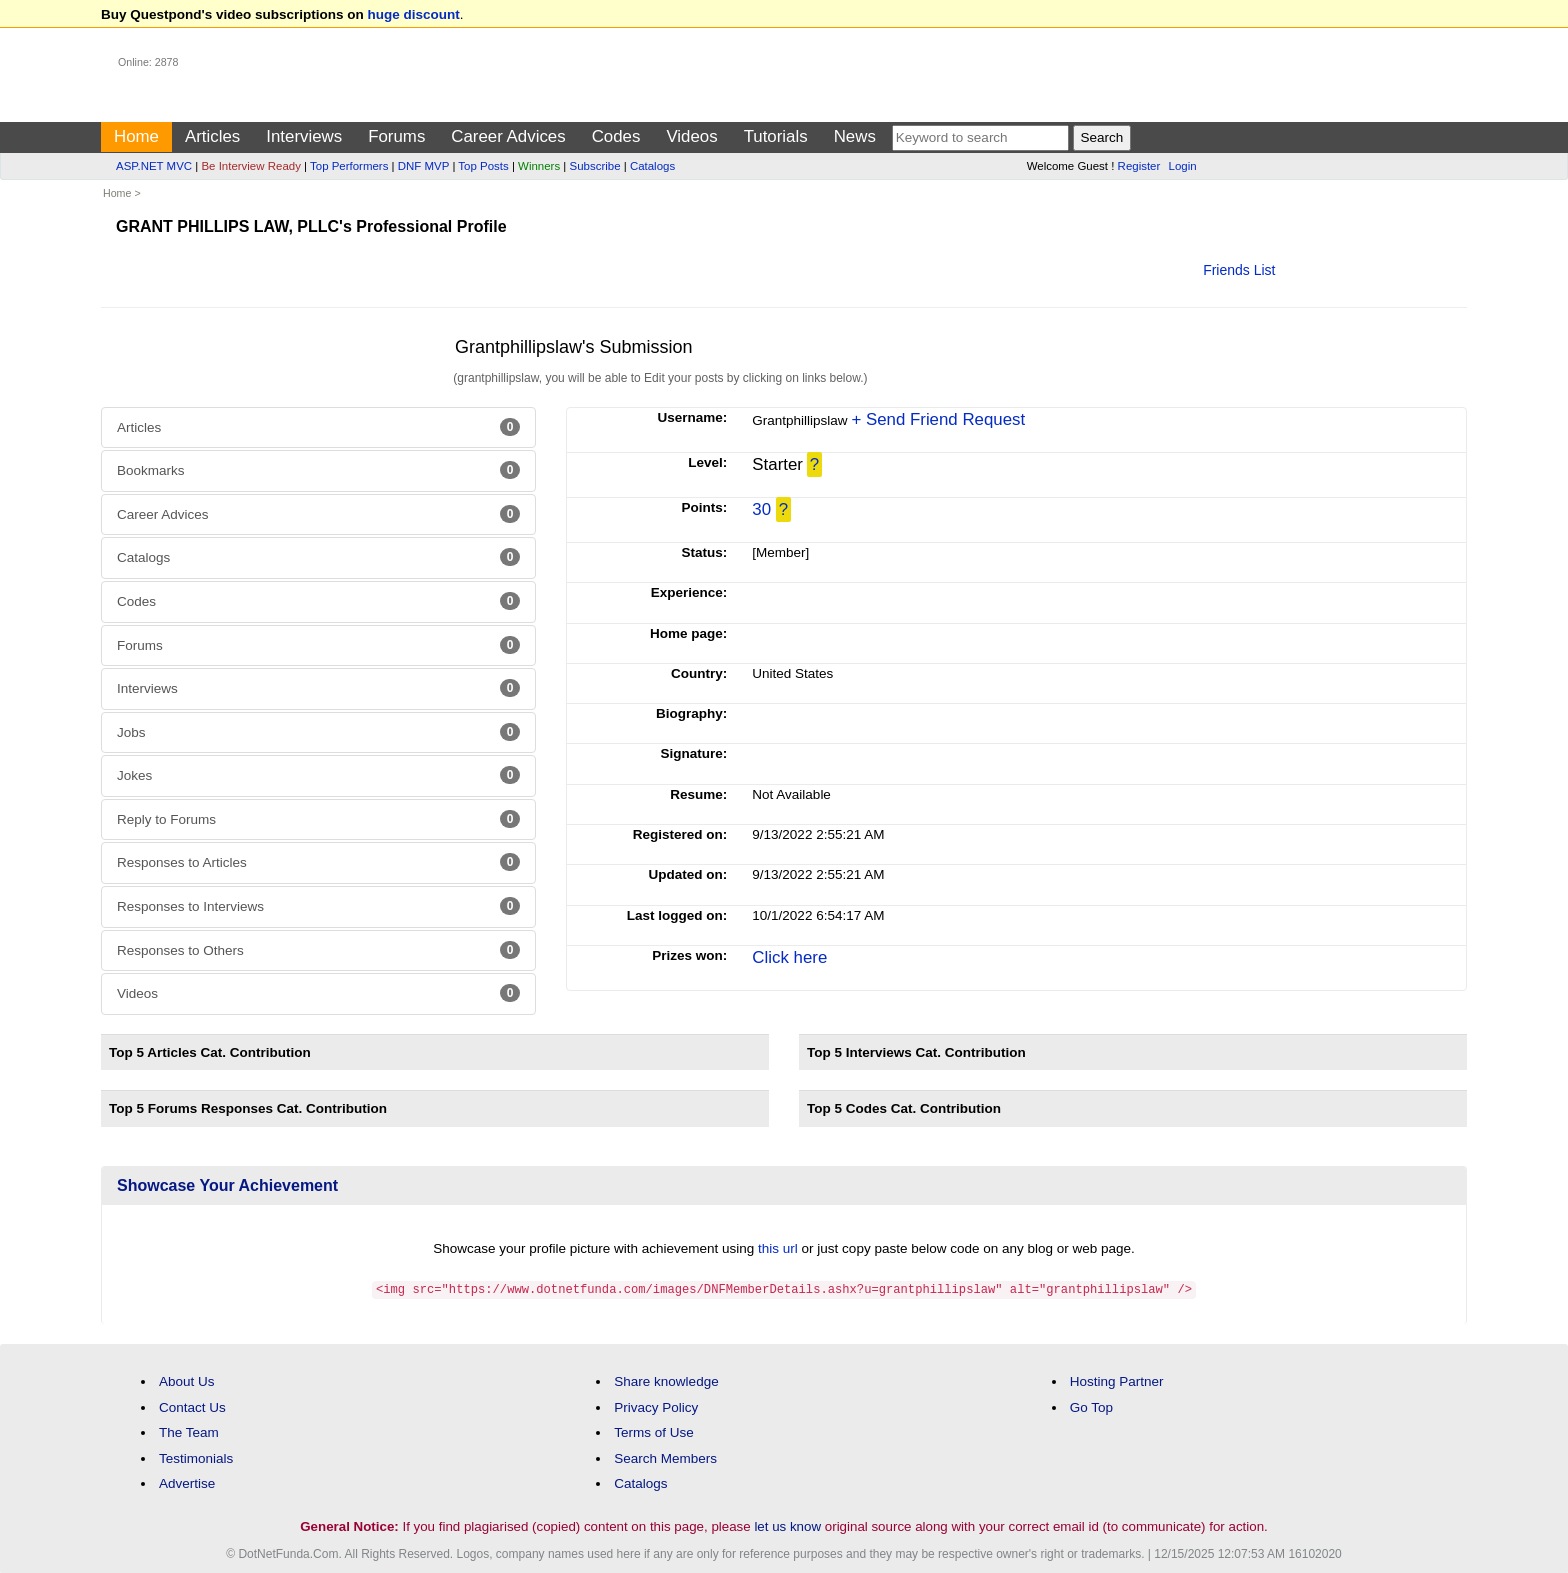 The image size is (1568, 1573). Describe the element at coordinates (1091, 1406) in the screenshot. I see `Go Top` at that location.